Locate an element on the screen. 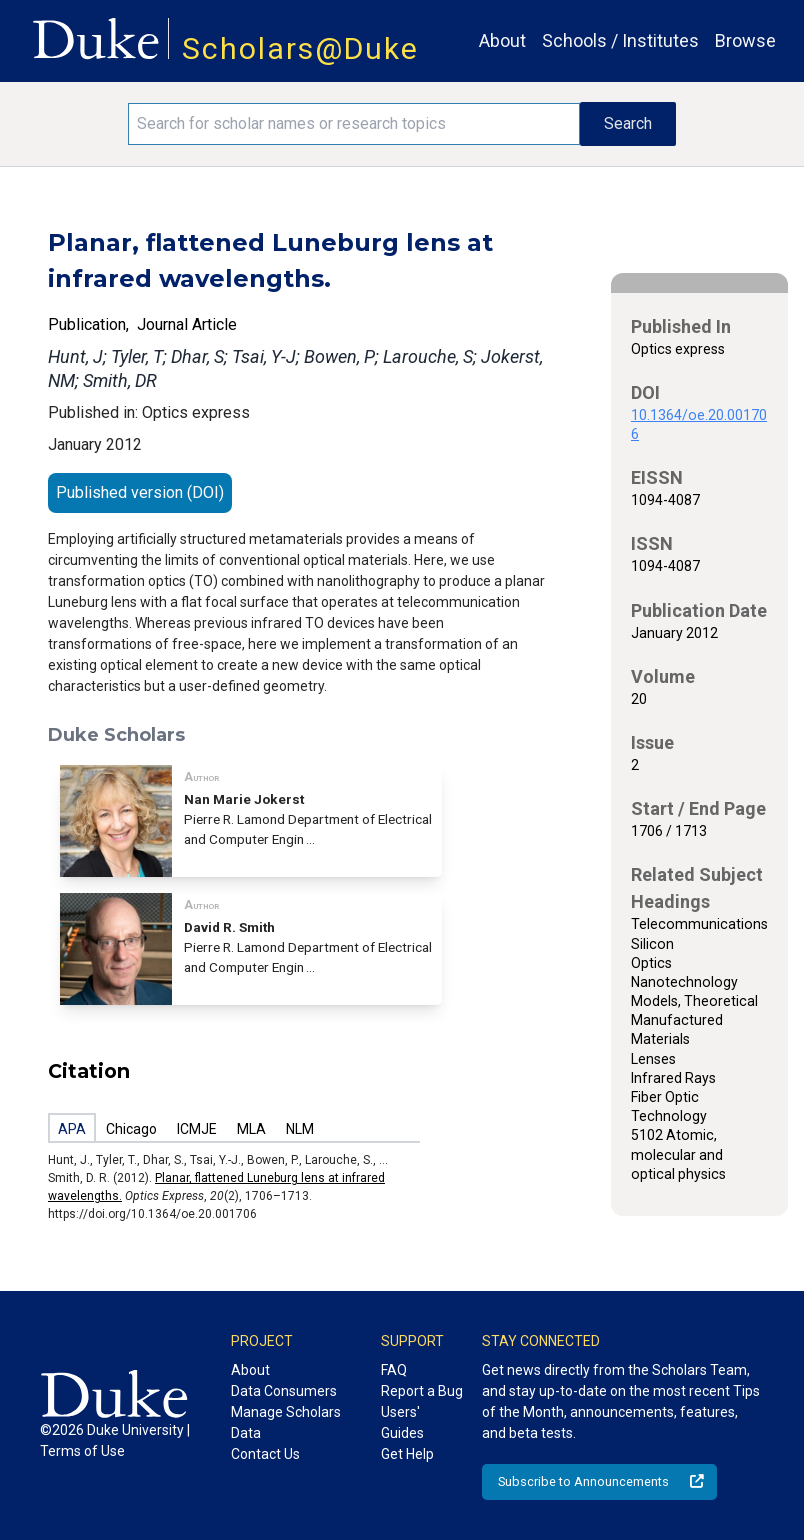 This screenshot has height=1540, width=804. Users' Guides is located at coordinates (402, 1422).